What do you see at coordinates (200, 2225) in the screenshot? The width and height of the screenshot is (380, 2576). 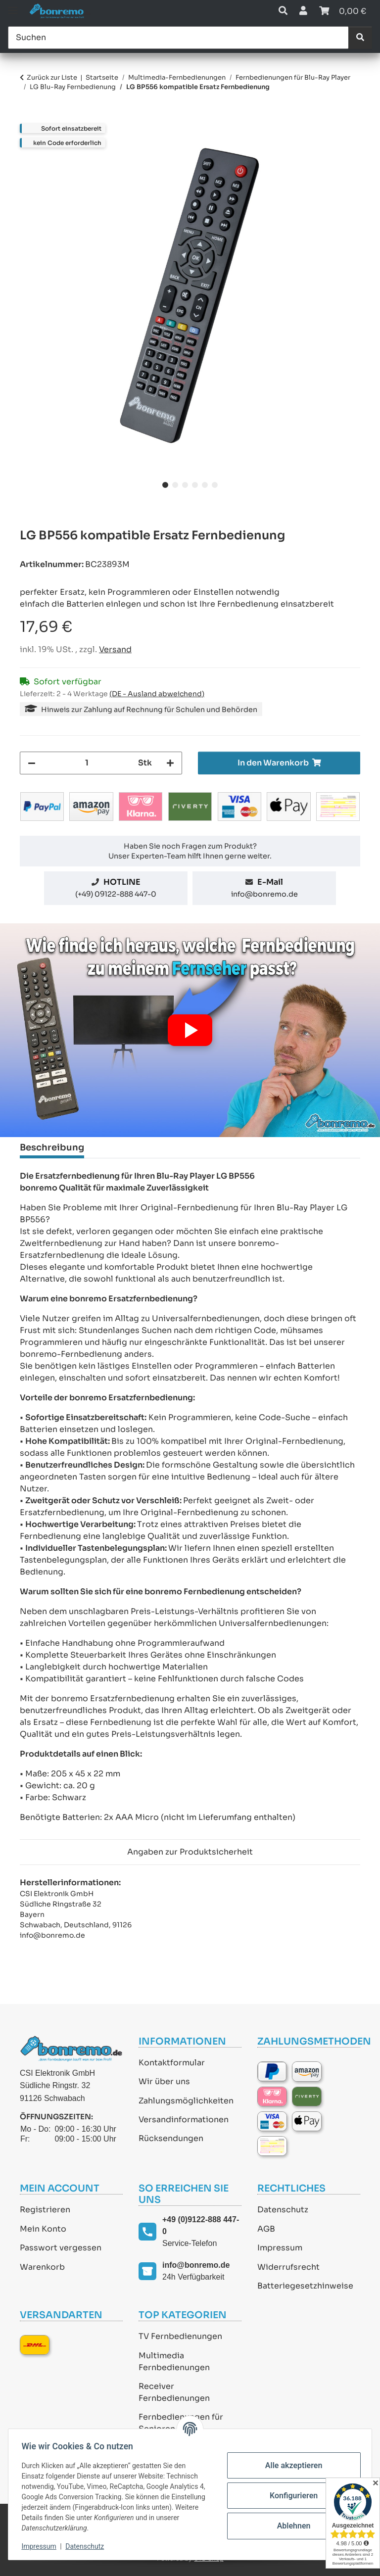 I see `+49 (0)9122-888 447-0` at bounding box center [200, 2225].